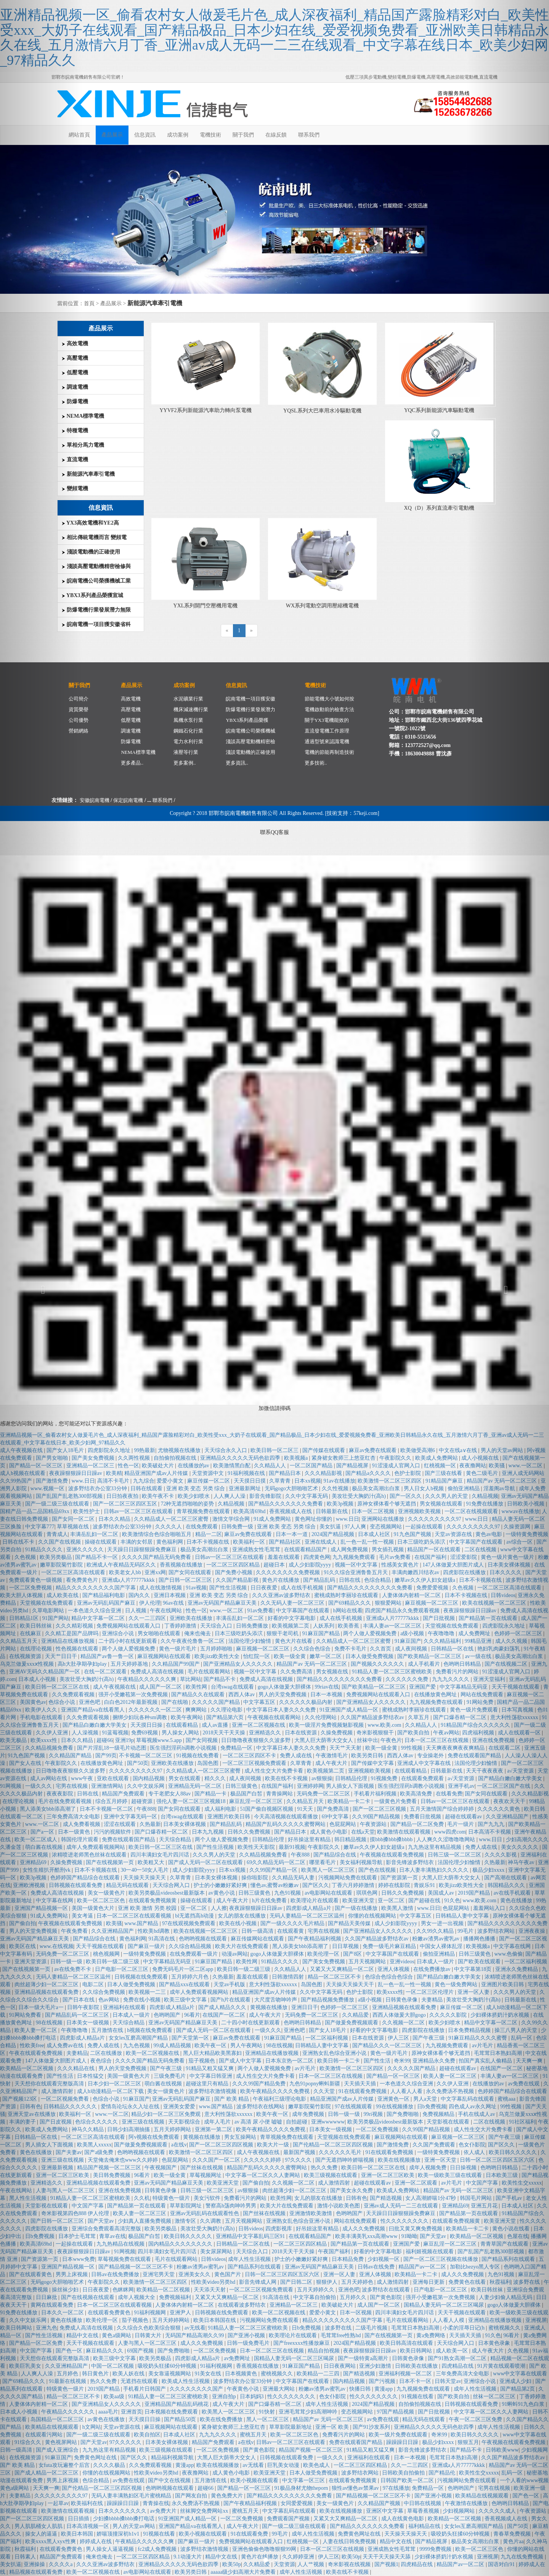 The height and width of the screenshot is (2576, 549). I want to click on 免费在线观看国产精品, so click(129, 1839).